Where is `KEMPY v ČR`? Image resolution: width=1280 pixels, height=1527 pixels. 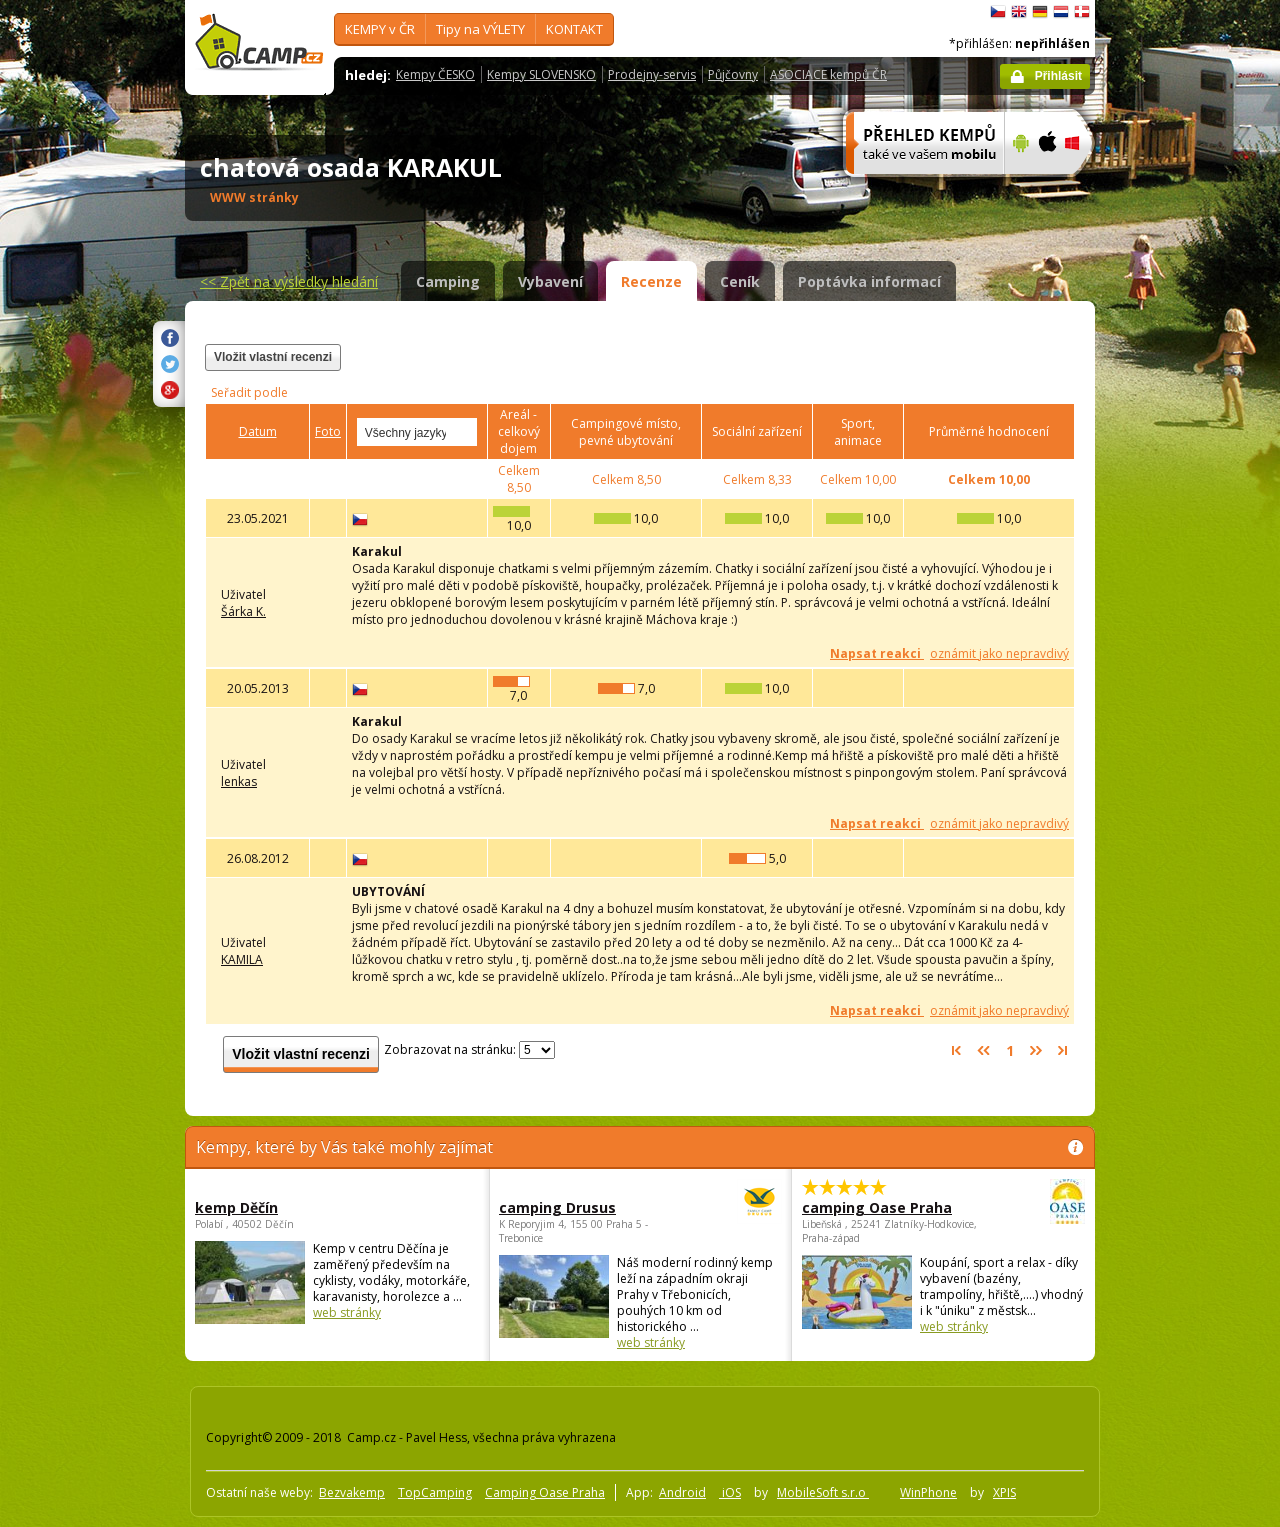 KEMPY v ČR is located at coordinates (380, 29).